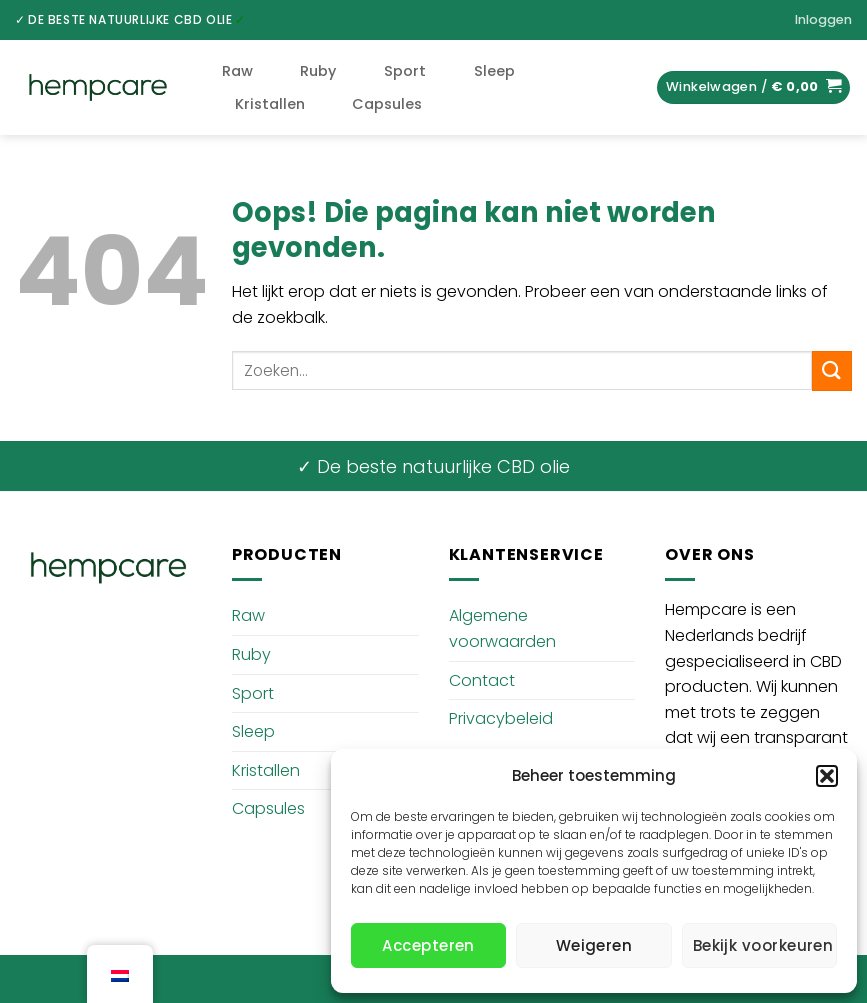  Describe the element at coordinates (494, 71) in the screenshot. I see `Sleep` at that location.